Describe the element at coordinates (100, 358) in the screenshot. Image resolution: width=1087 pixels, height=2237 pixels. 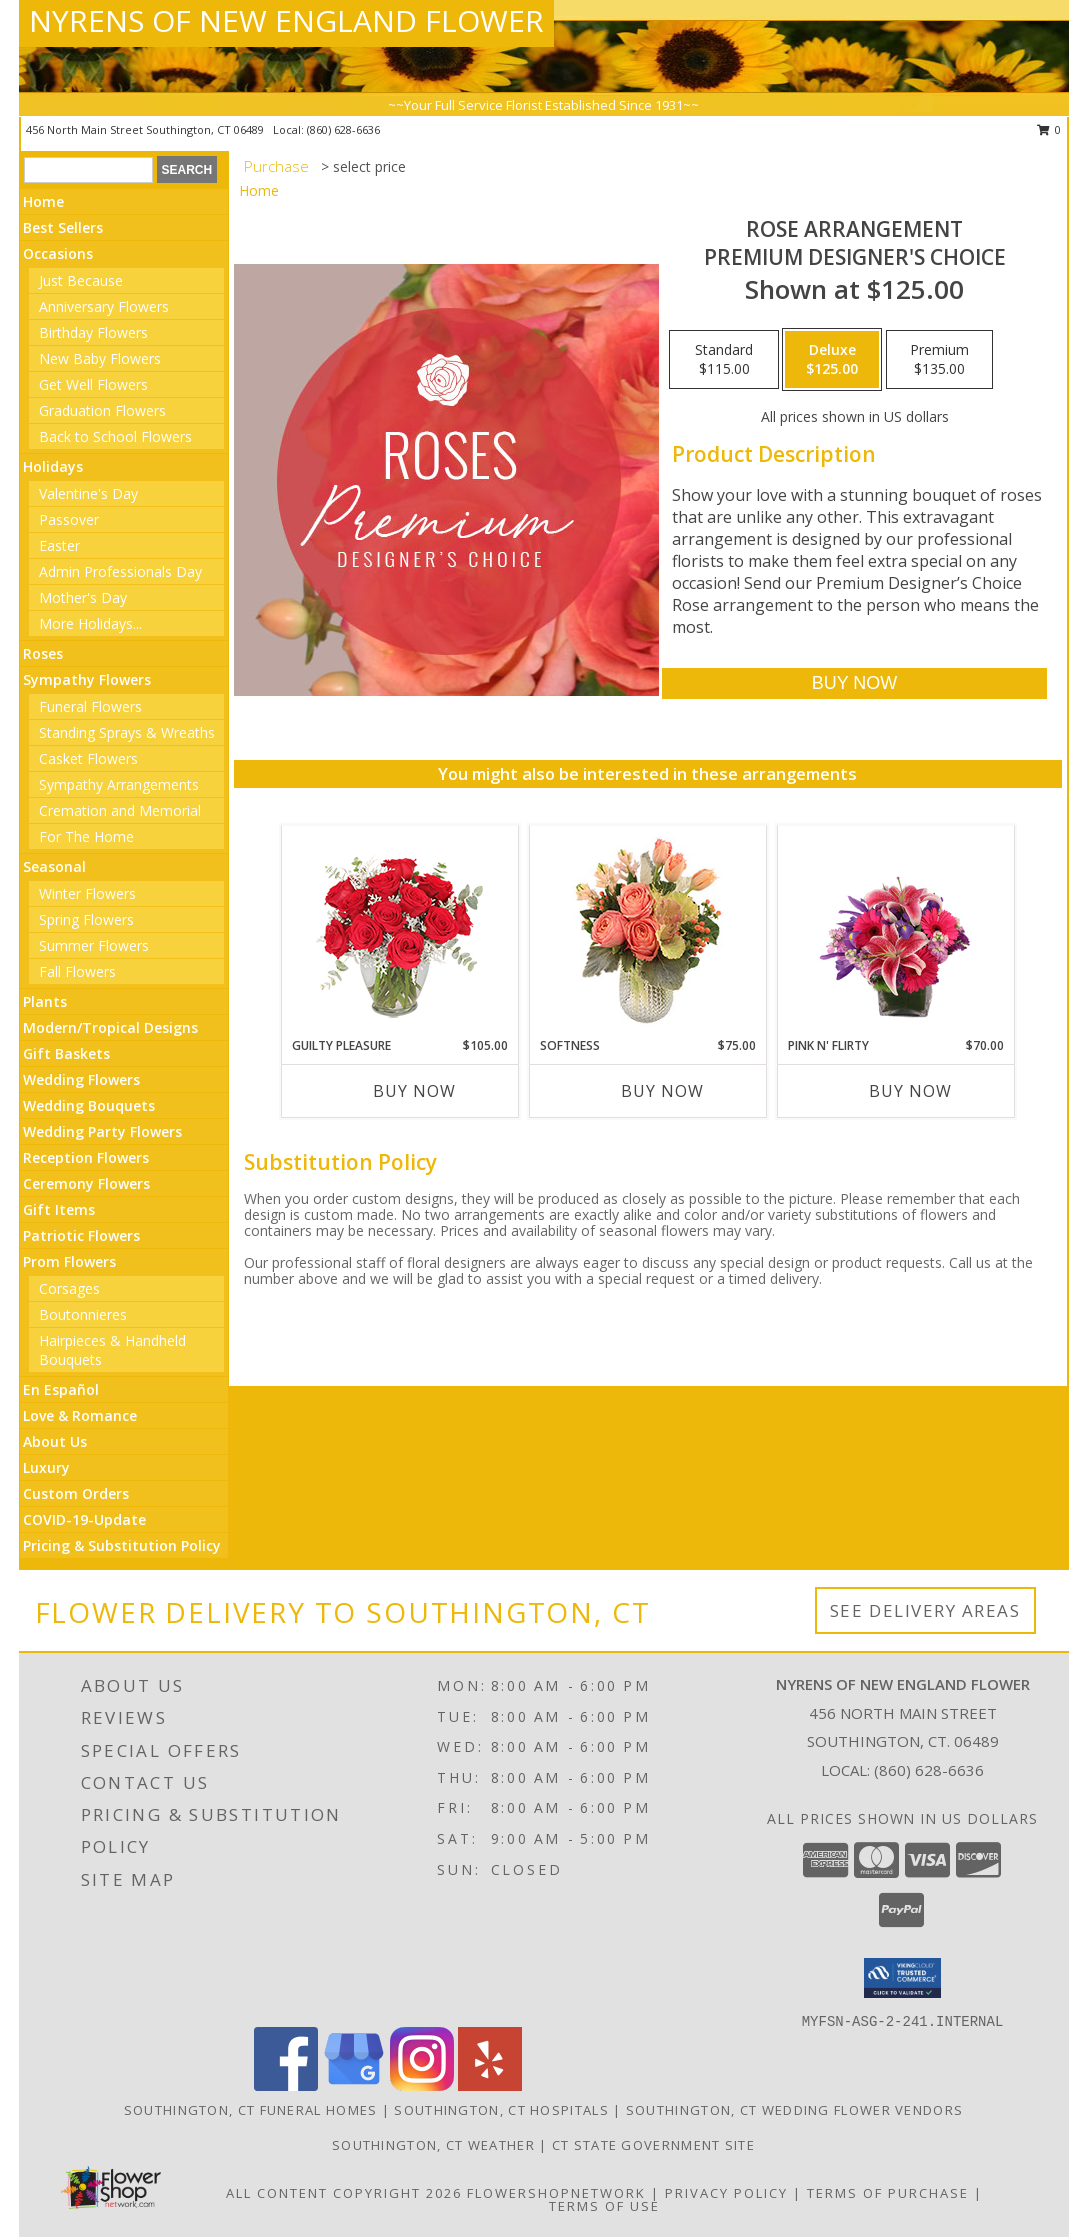
I see `New Baby Flowers` at that location.